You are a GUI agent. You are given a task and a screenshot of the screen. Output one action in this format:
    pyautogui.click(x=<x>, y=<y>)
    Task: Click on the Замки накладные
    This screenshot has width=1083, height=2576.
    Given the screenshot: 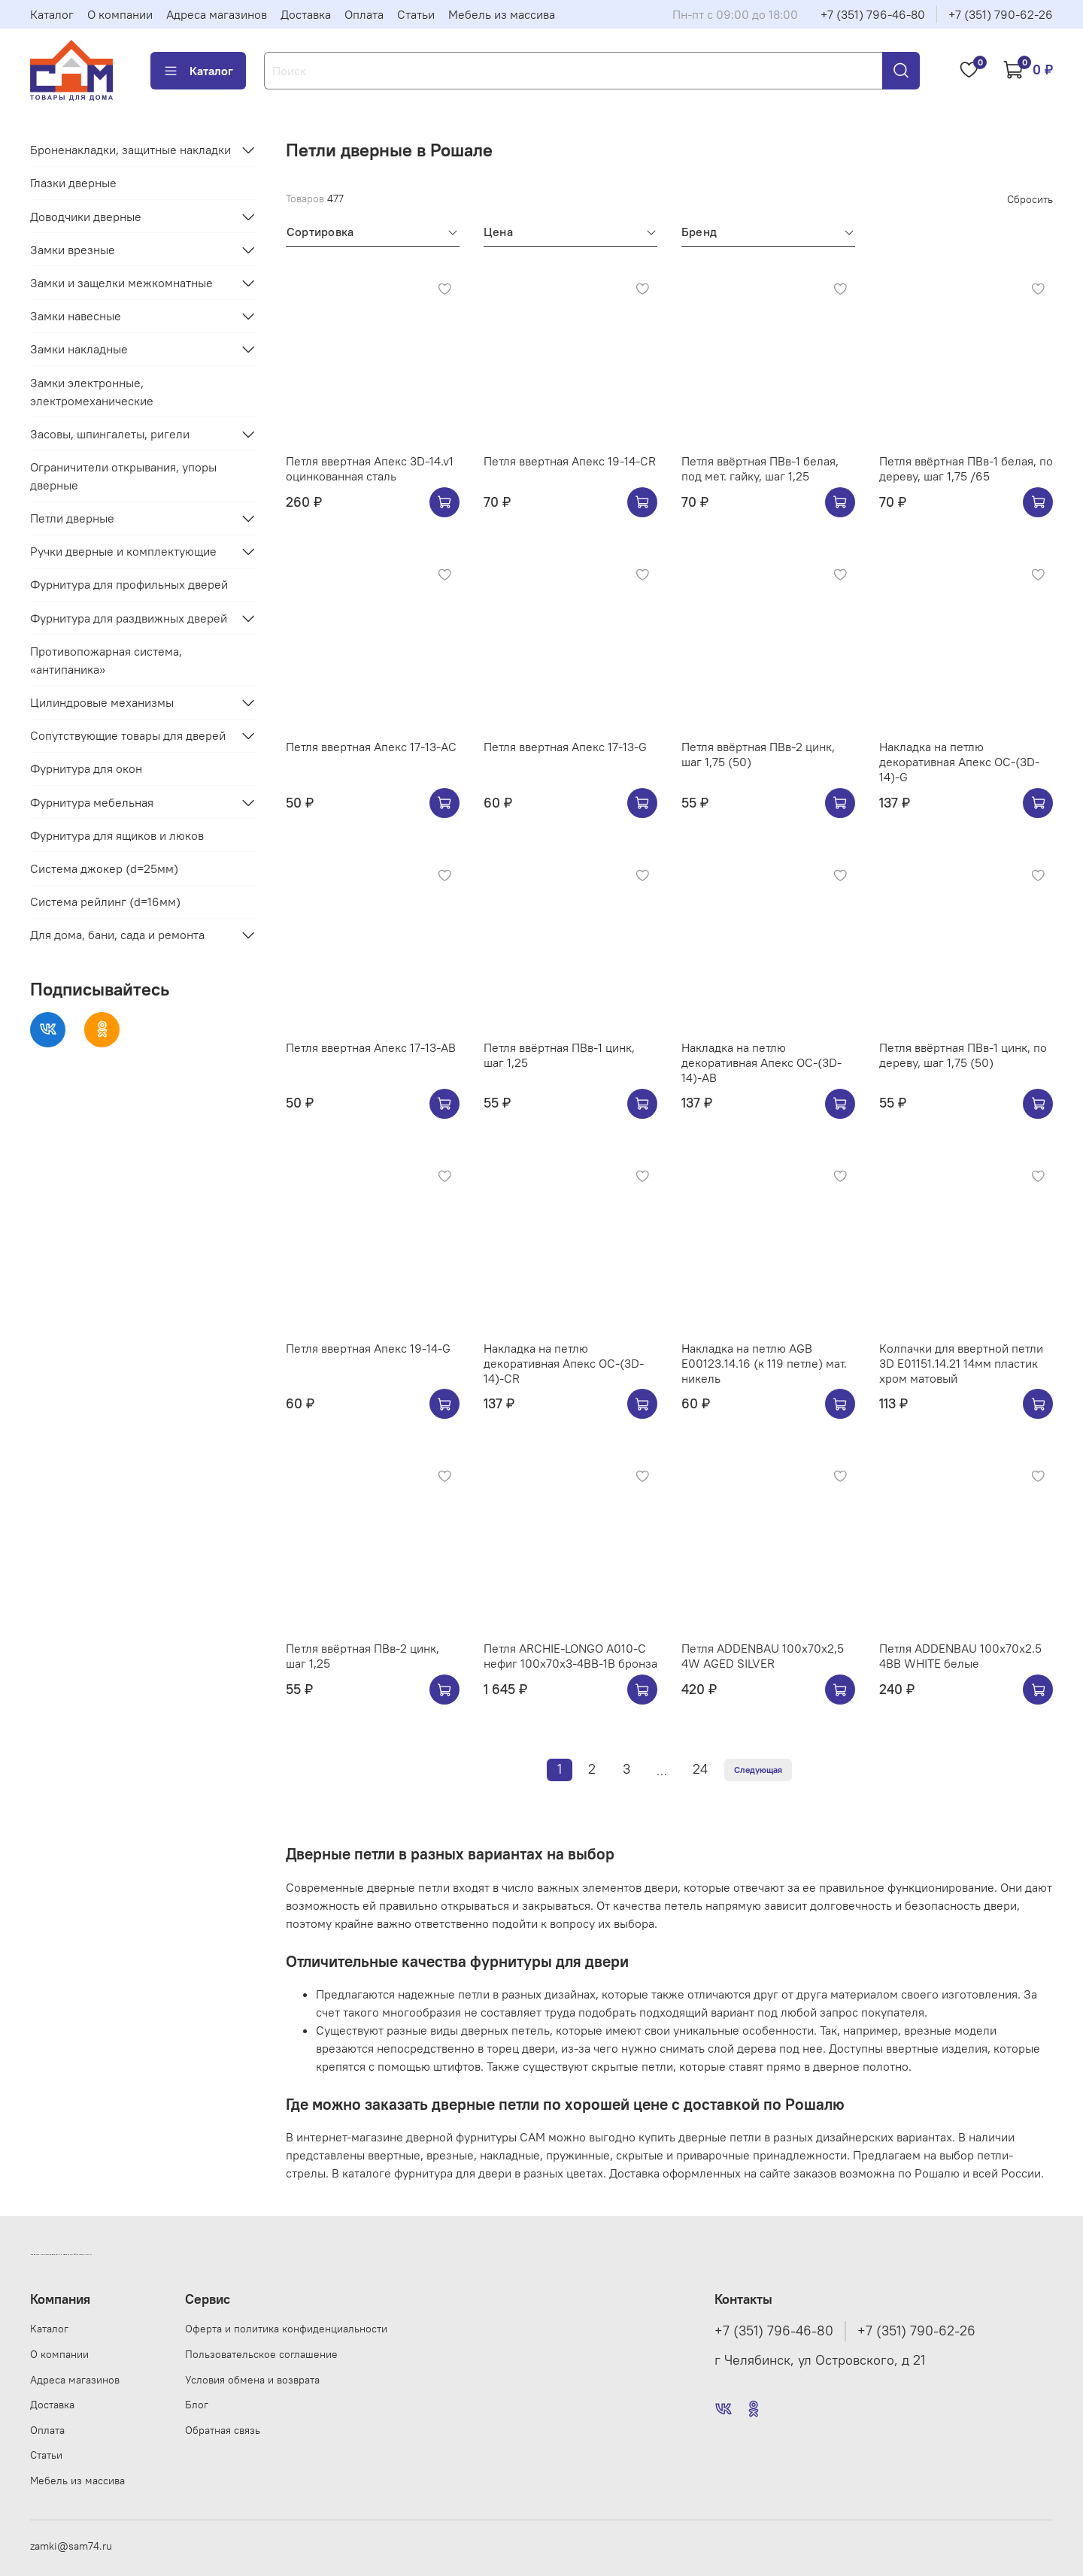 What is the action you would take?
    pyautogui.click(x=79, y=348)
    